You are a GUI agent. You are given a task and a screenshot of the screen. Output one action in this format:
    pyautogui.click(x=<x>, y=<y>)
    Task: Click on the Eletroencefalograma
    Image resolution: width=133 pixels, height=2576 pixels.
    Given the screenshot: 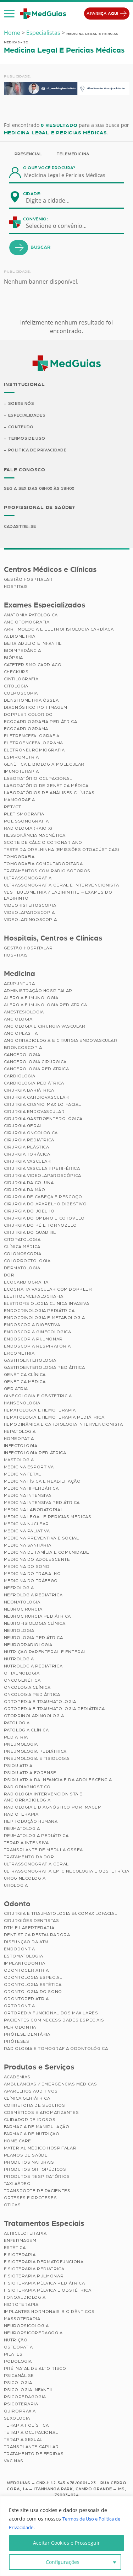 What is the action you would take?
    pyautogui.click(x=33, y=744)
    